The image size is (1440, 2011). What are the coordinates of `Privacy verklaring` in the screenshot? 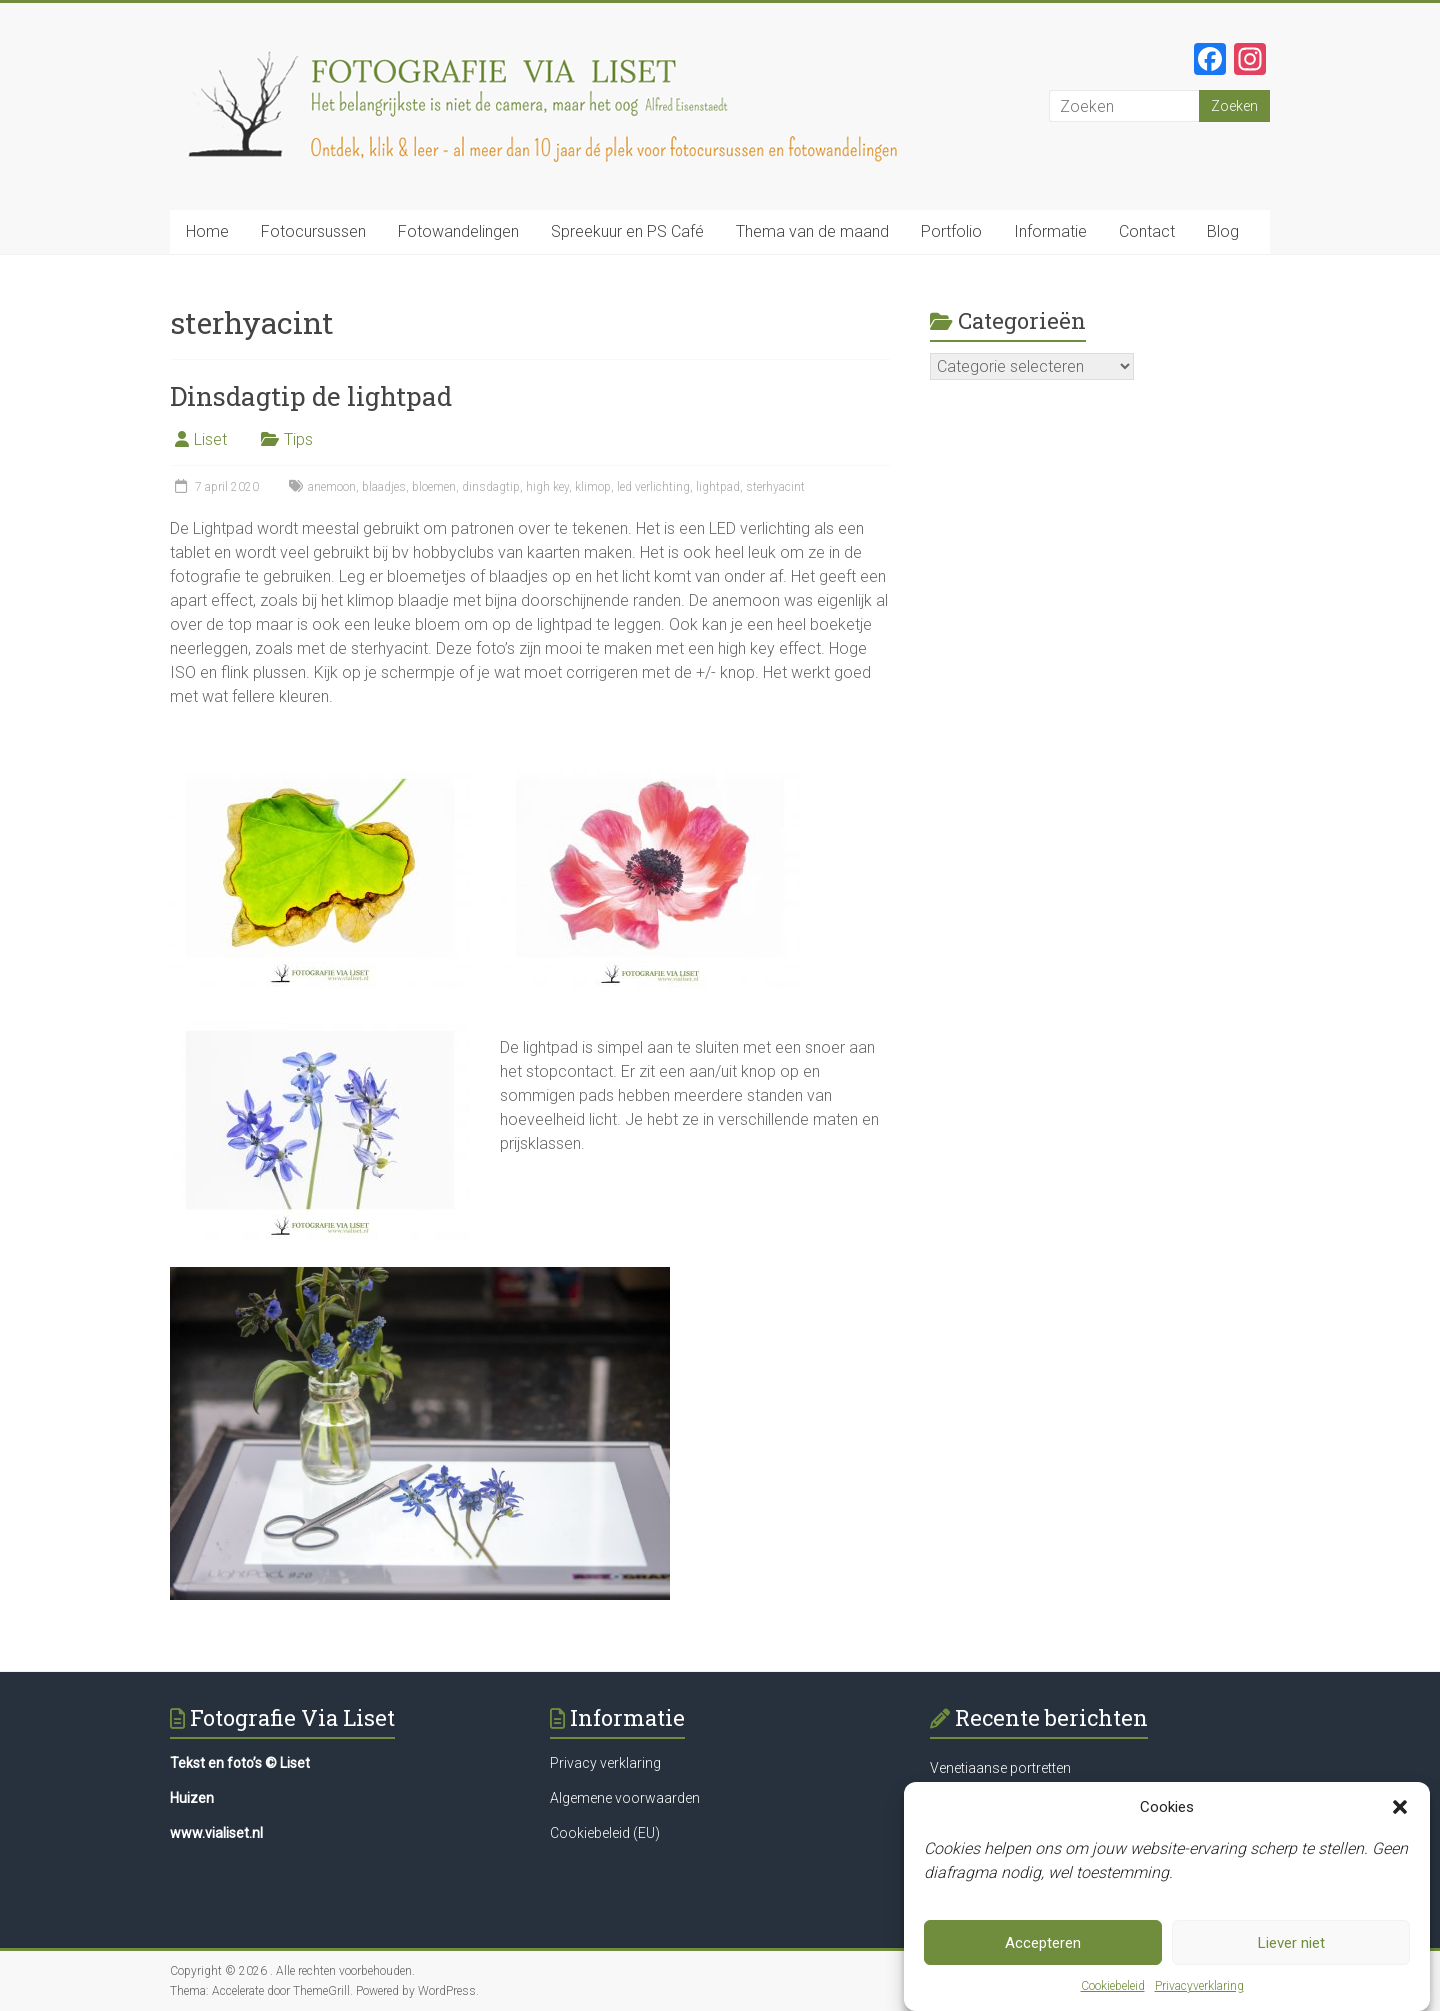 It's located at (605, 1763).